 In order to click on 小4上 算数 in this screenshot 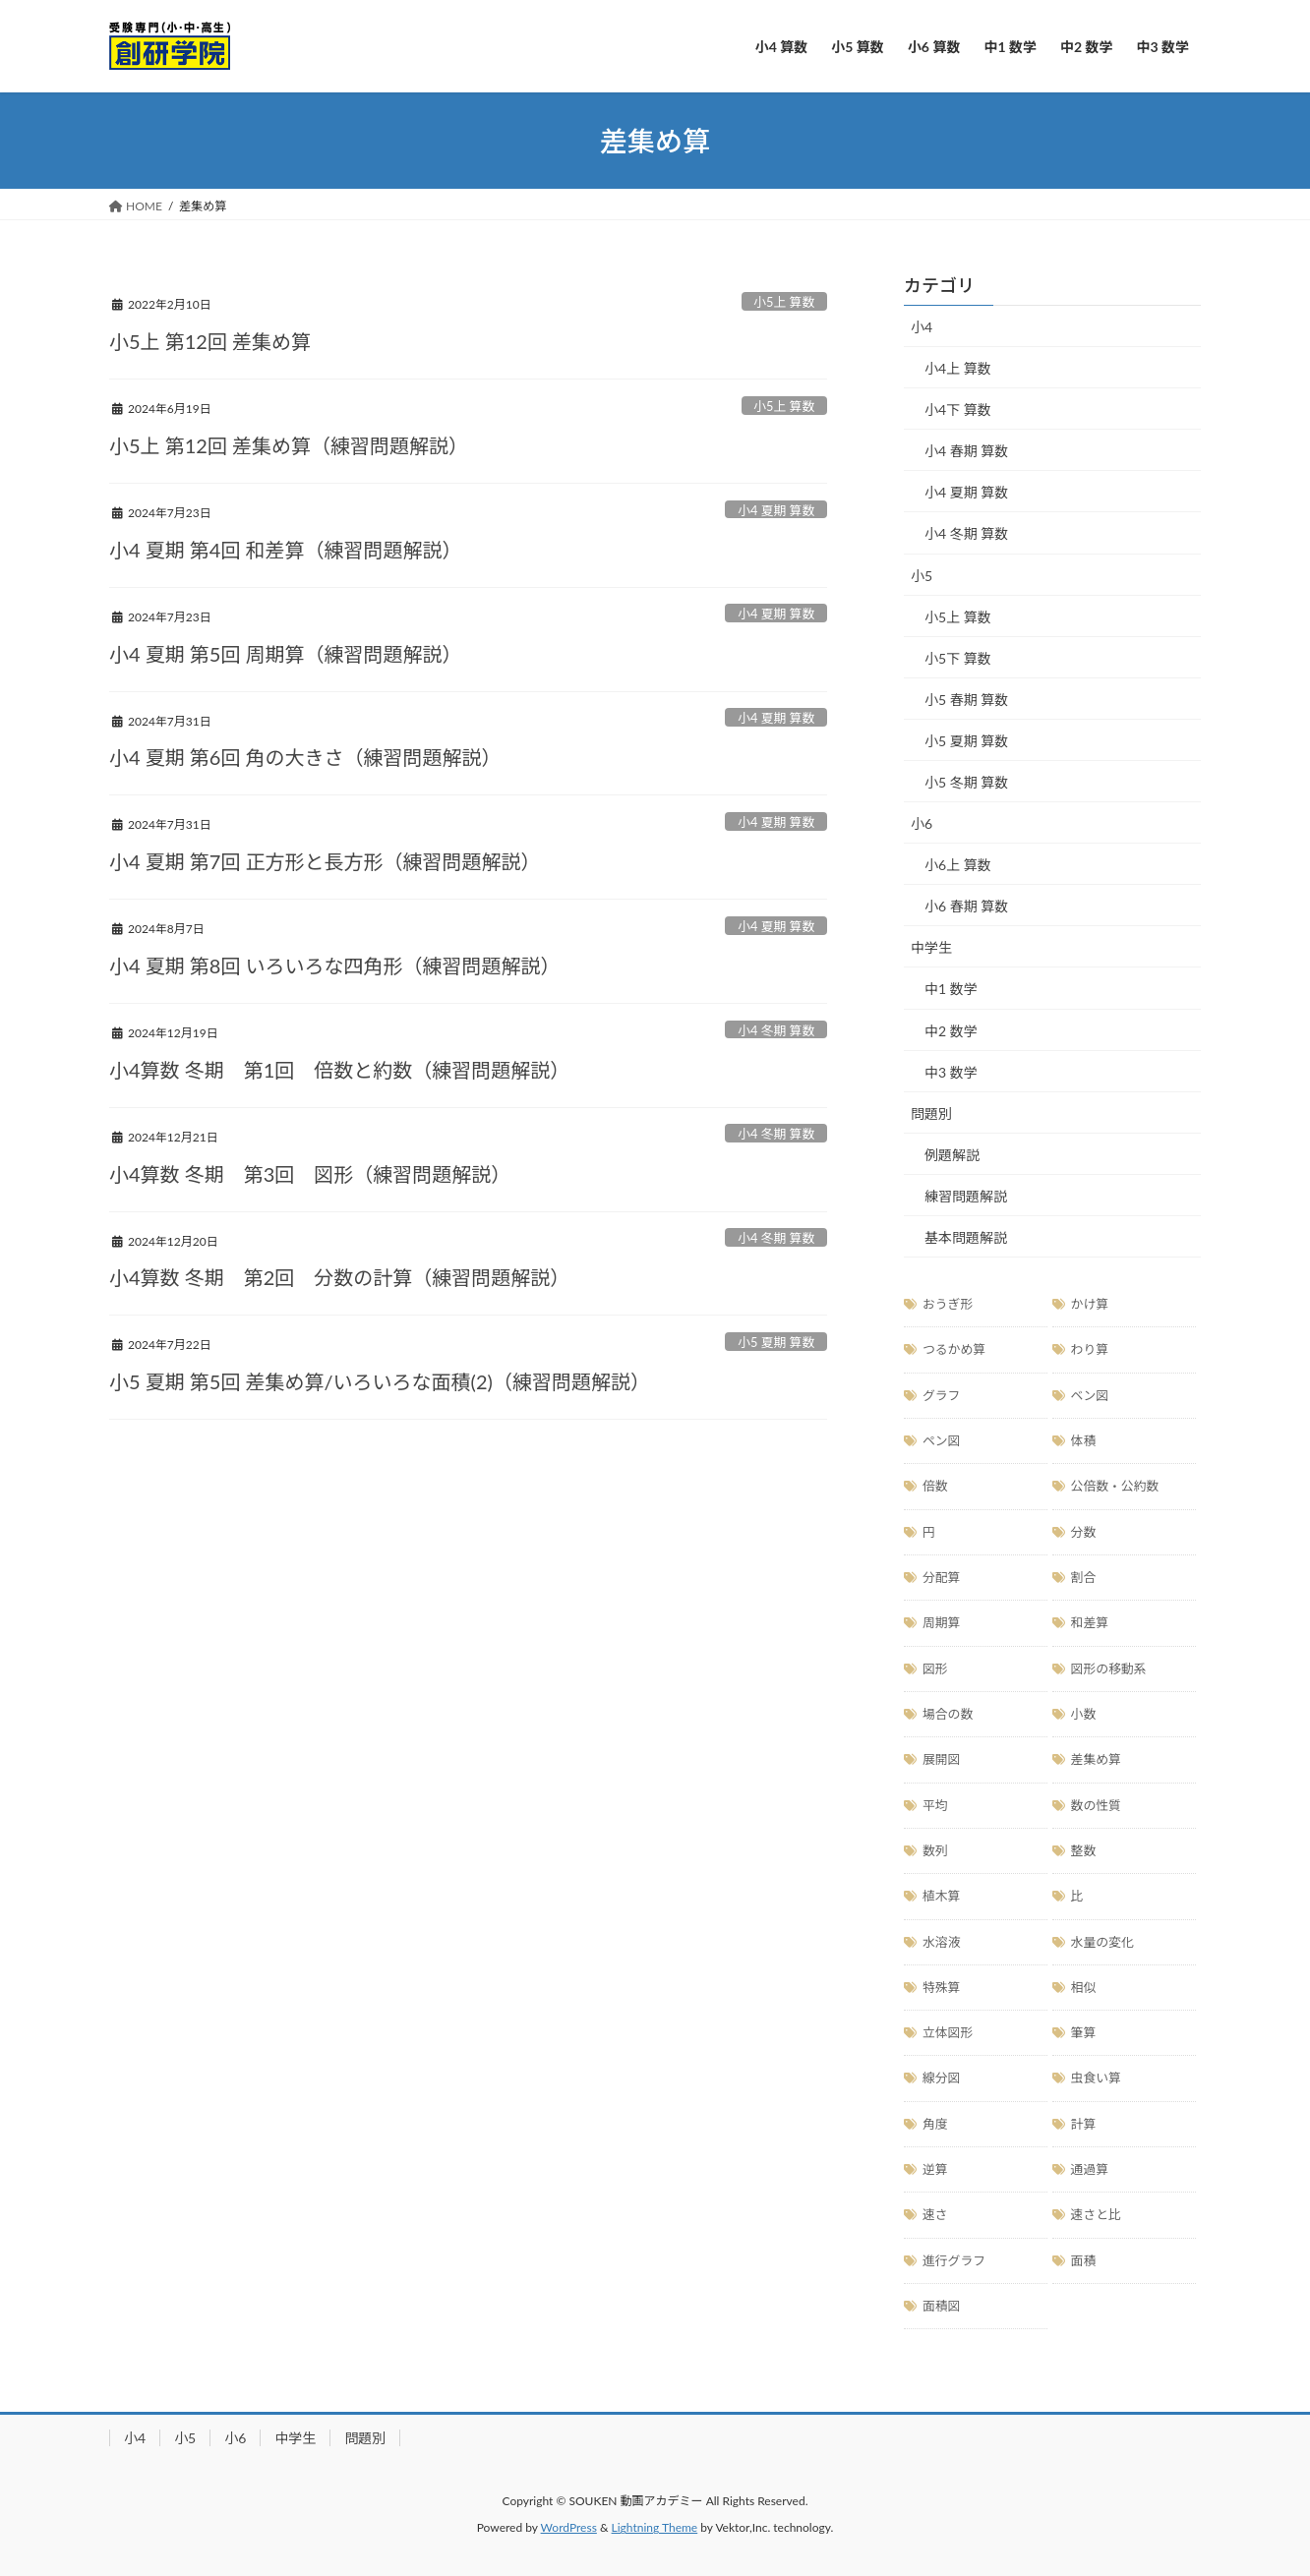, I will do `click(957, 368)`.